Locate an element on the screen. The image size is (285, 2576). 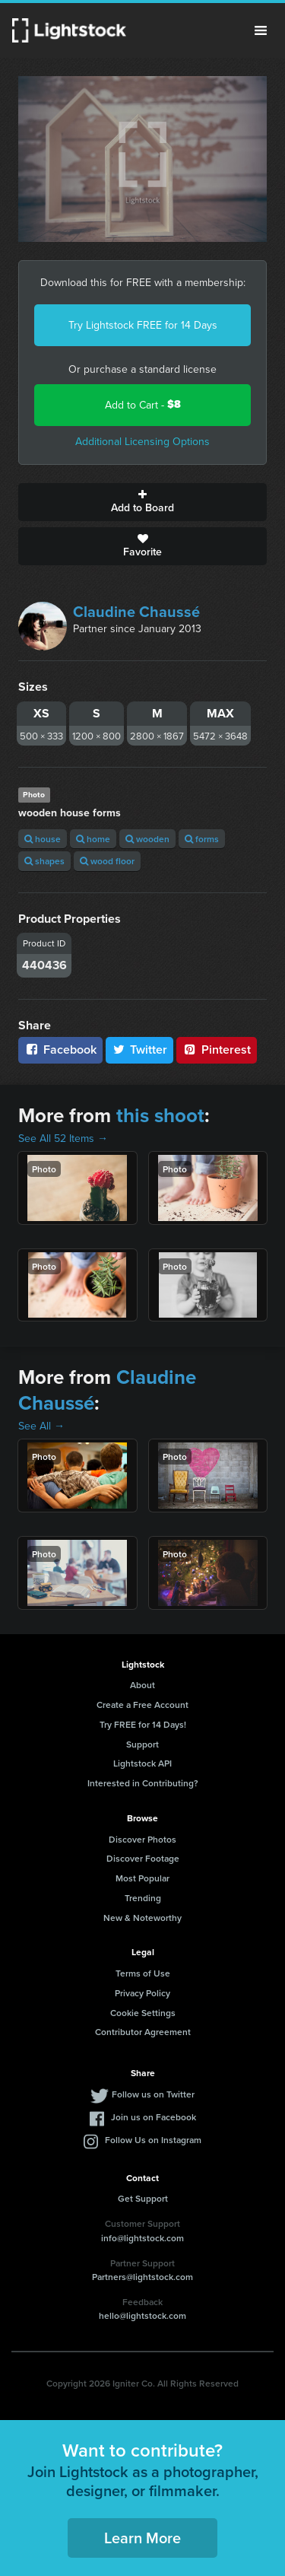
Follow Us on Instagram is located at coordinates (153, 2139).